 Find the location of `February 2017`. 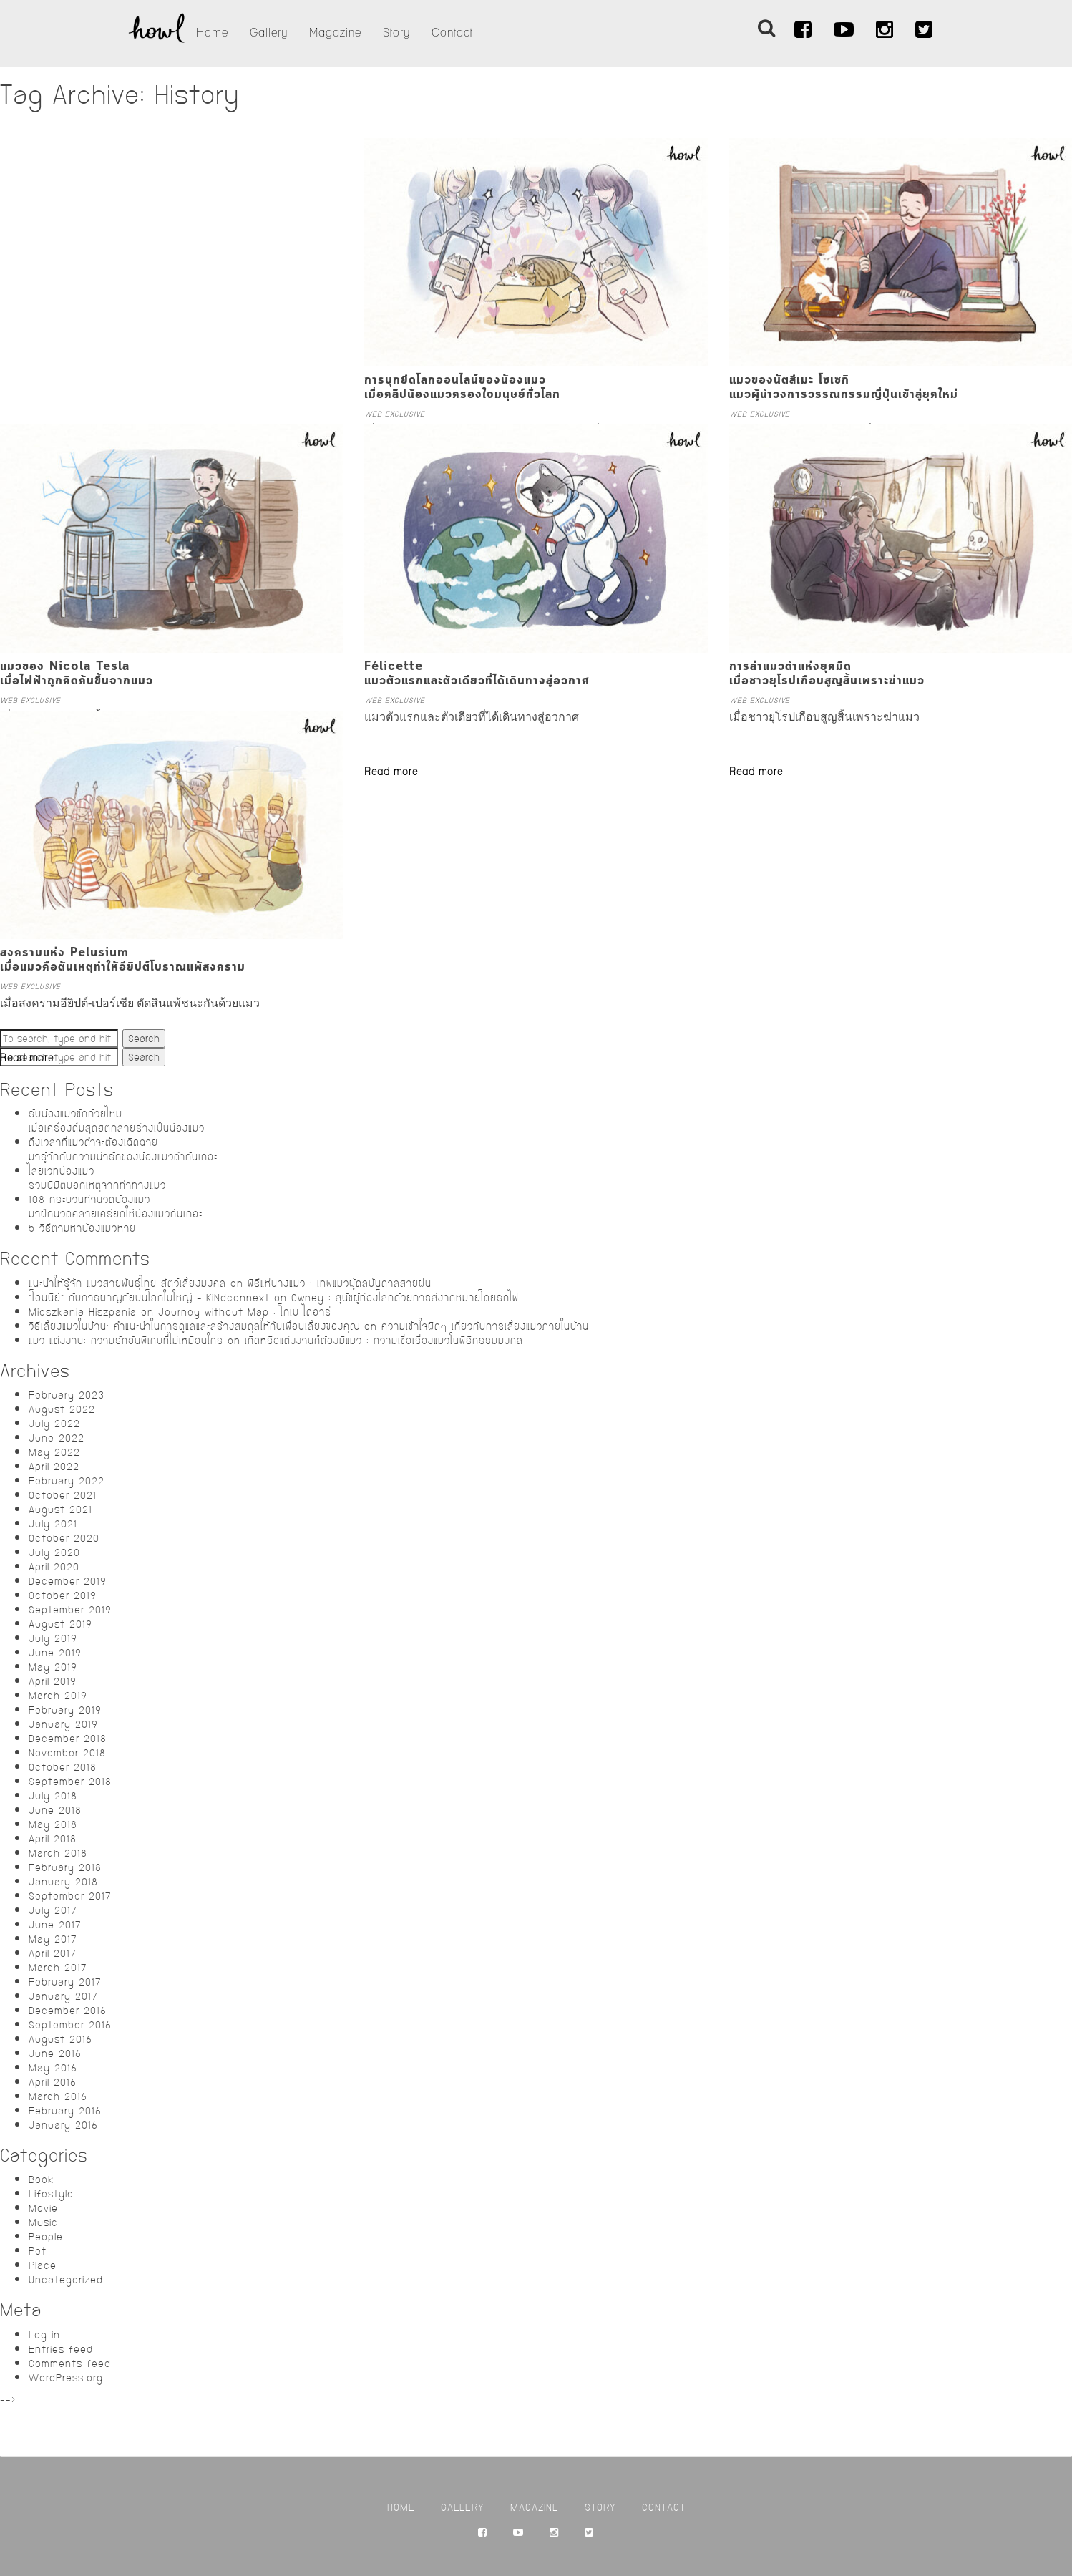

February 2017 is located at coordinates (65, 1982).